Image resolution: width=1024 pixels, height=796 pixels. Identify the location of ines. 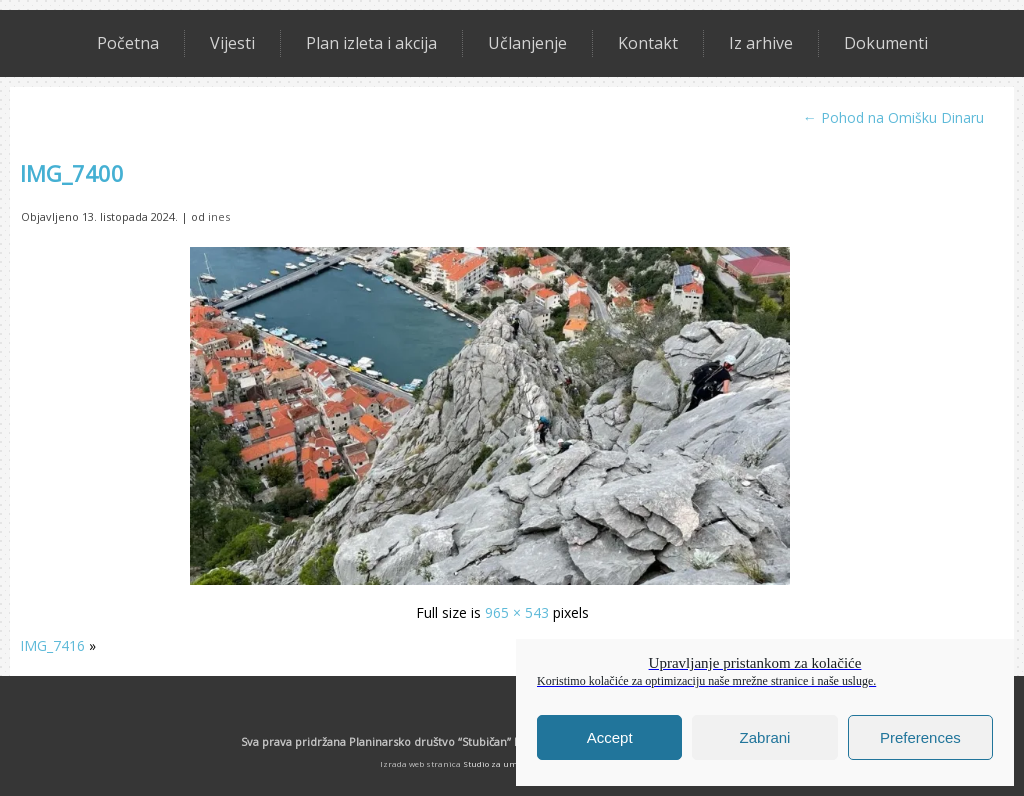
(219, 216).